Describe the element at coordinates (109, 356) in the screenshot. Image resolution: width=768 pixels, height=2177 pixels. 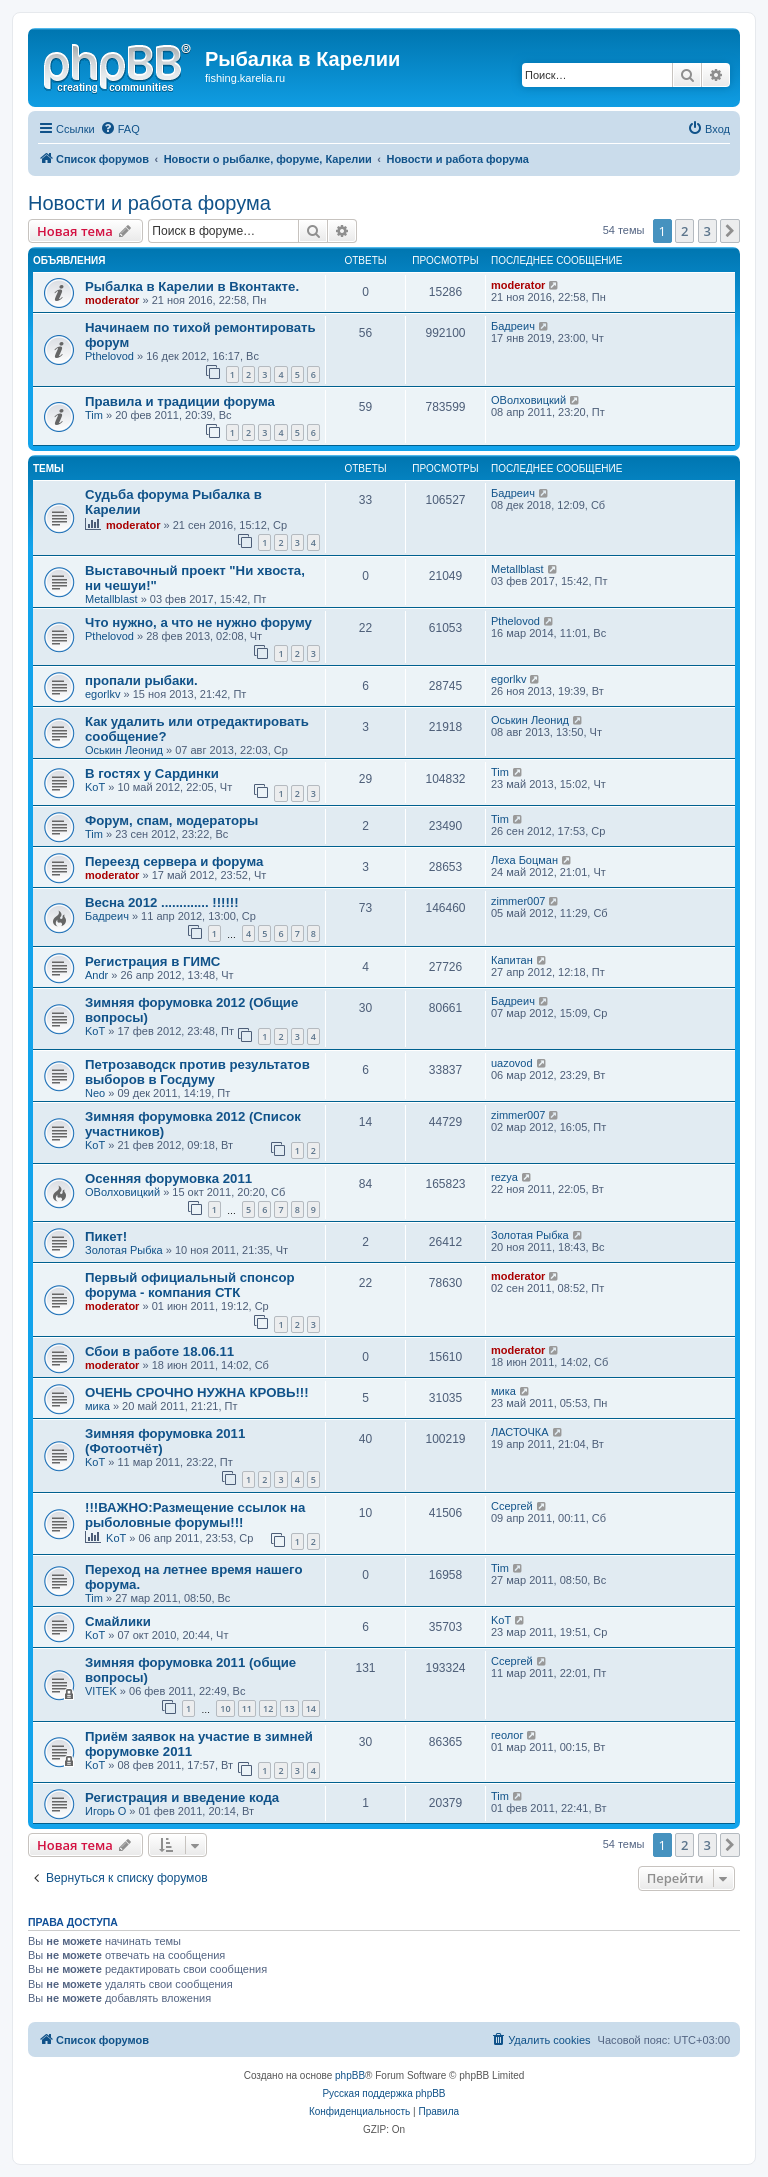
I see `Pthelovod` at that location.